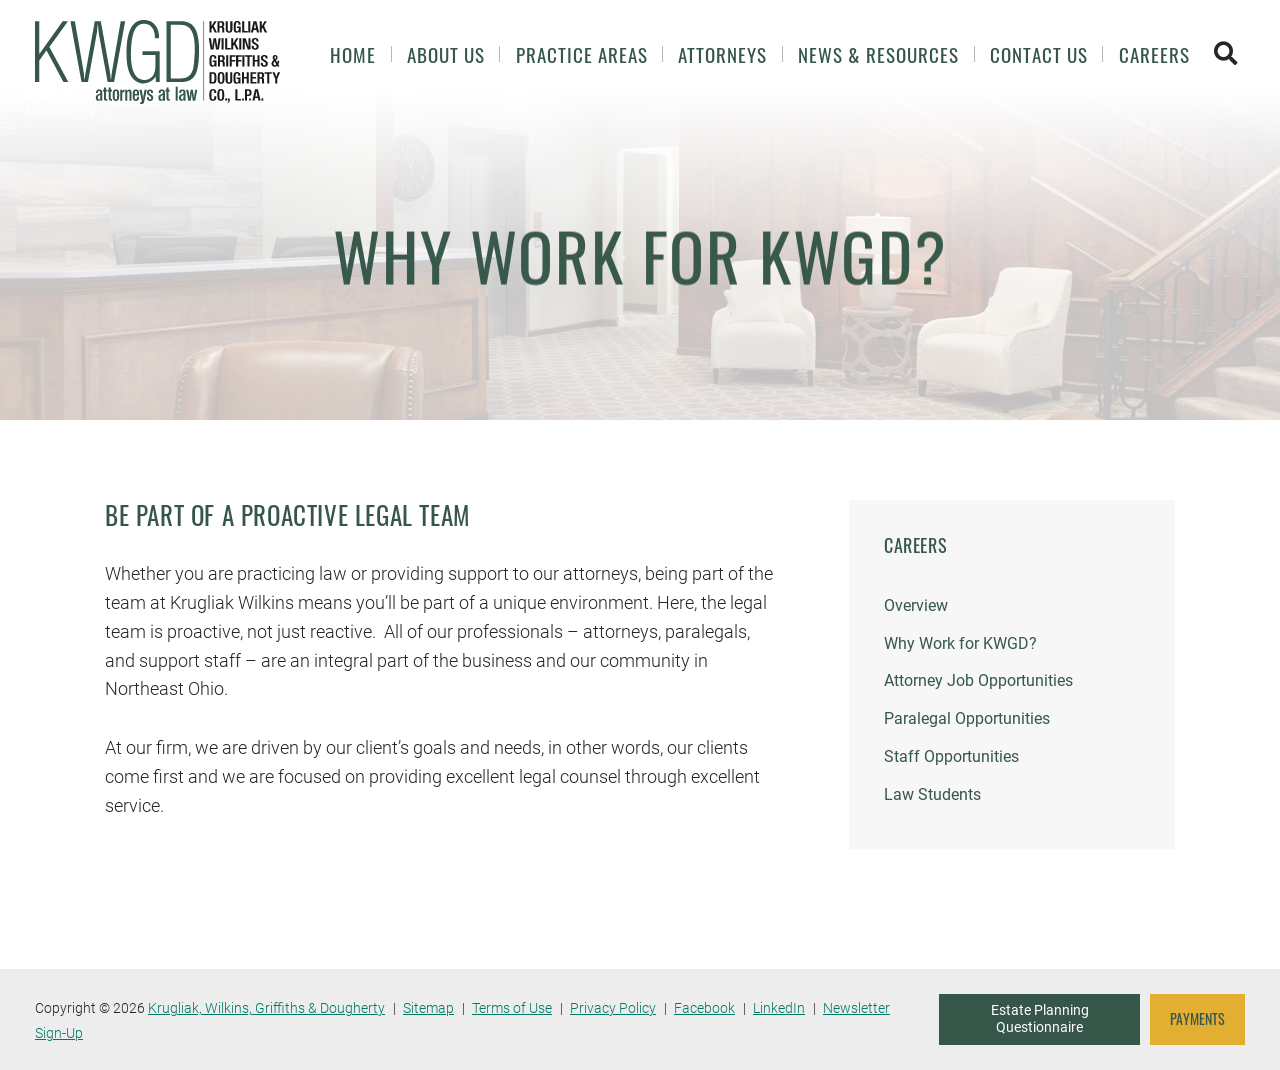 The height and width of the screenshot is (1070, 1280). Describe the element at coordinates (1039, 54) in the screenshot. I see `Contact Us` at that location.